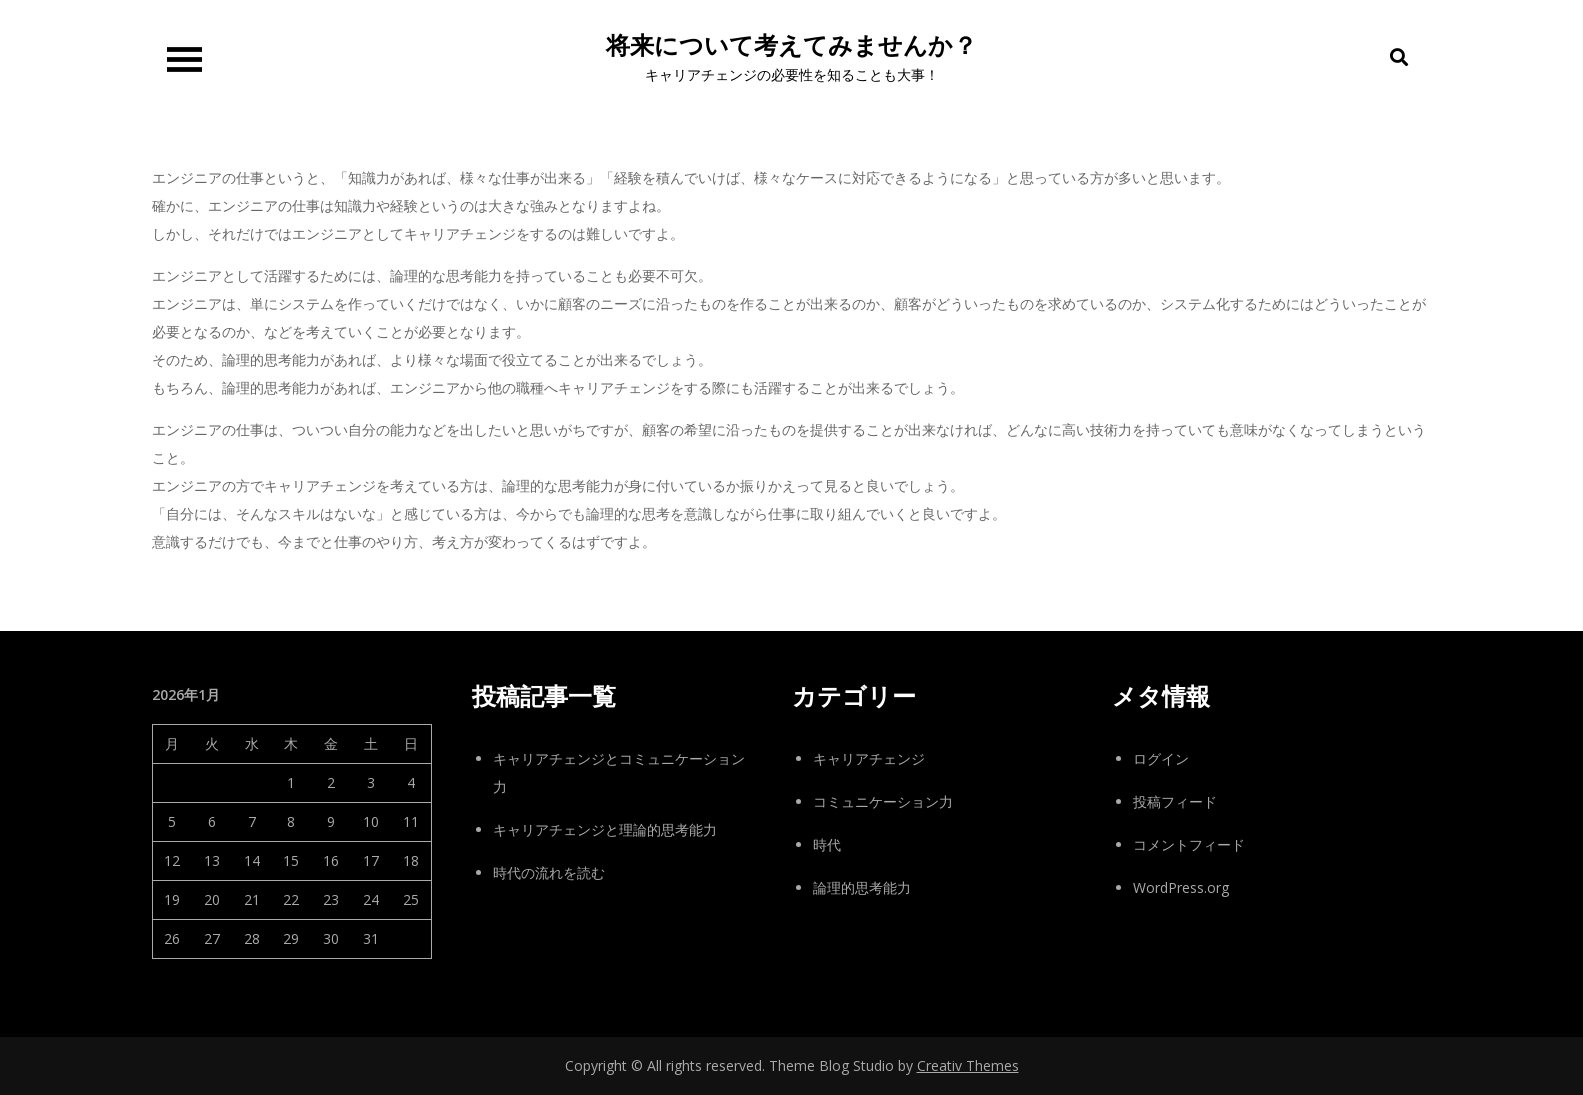 The width and height of the screenshot is (1583, 1095). I want to click on 投稿フィード, so click(1175, 801).